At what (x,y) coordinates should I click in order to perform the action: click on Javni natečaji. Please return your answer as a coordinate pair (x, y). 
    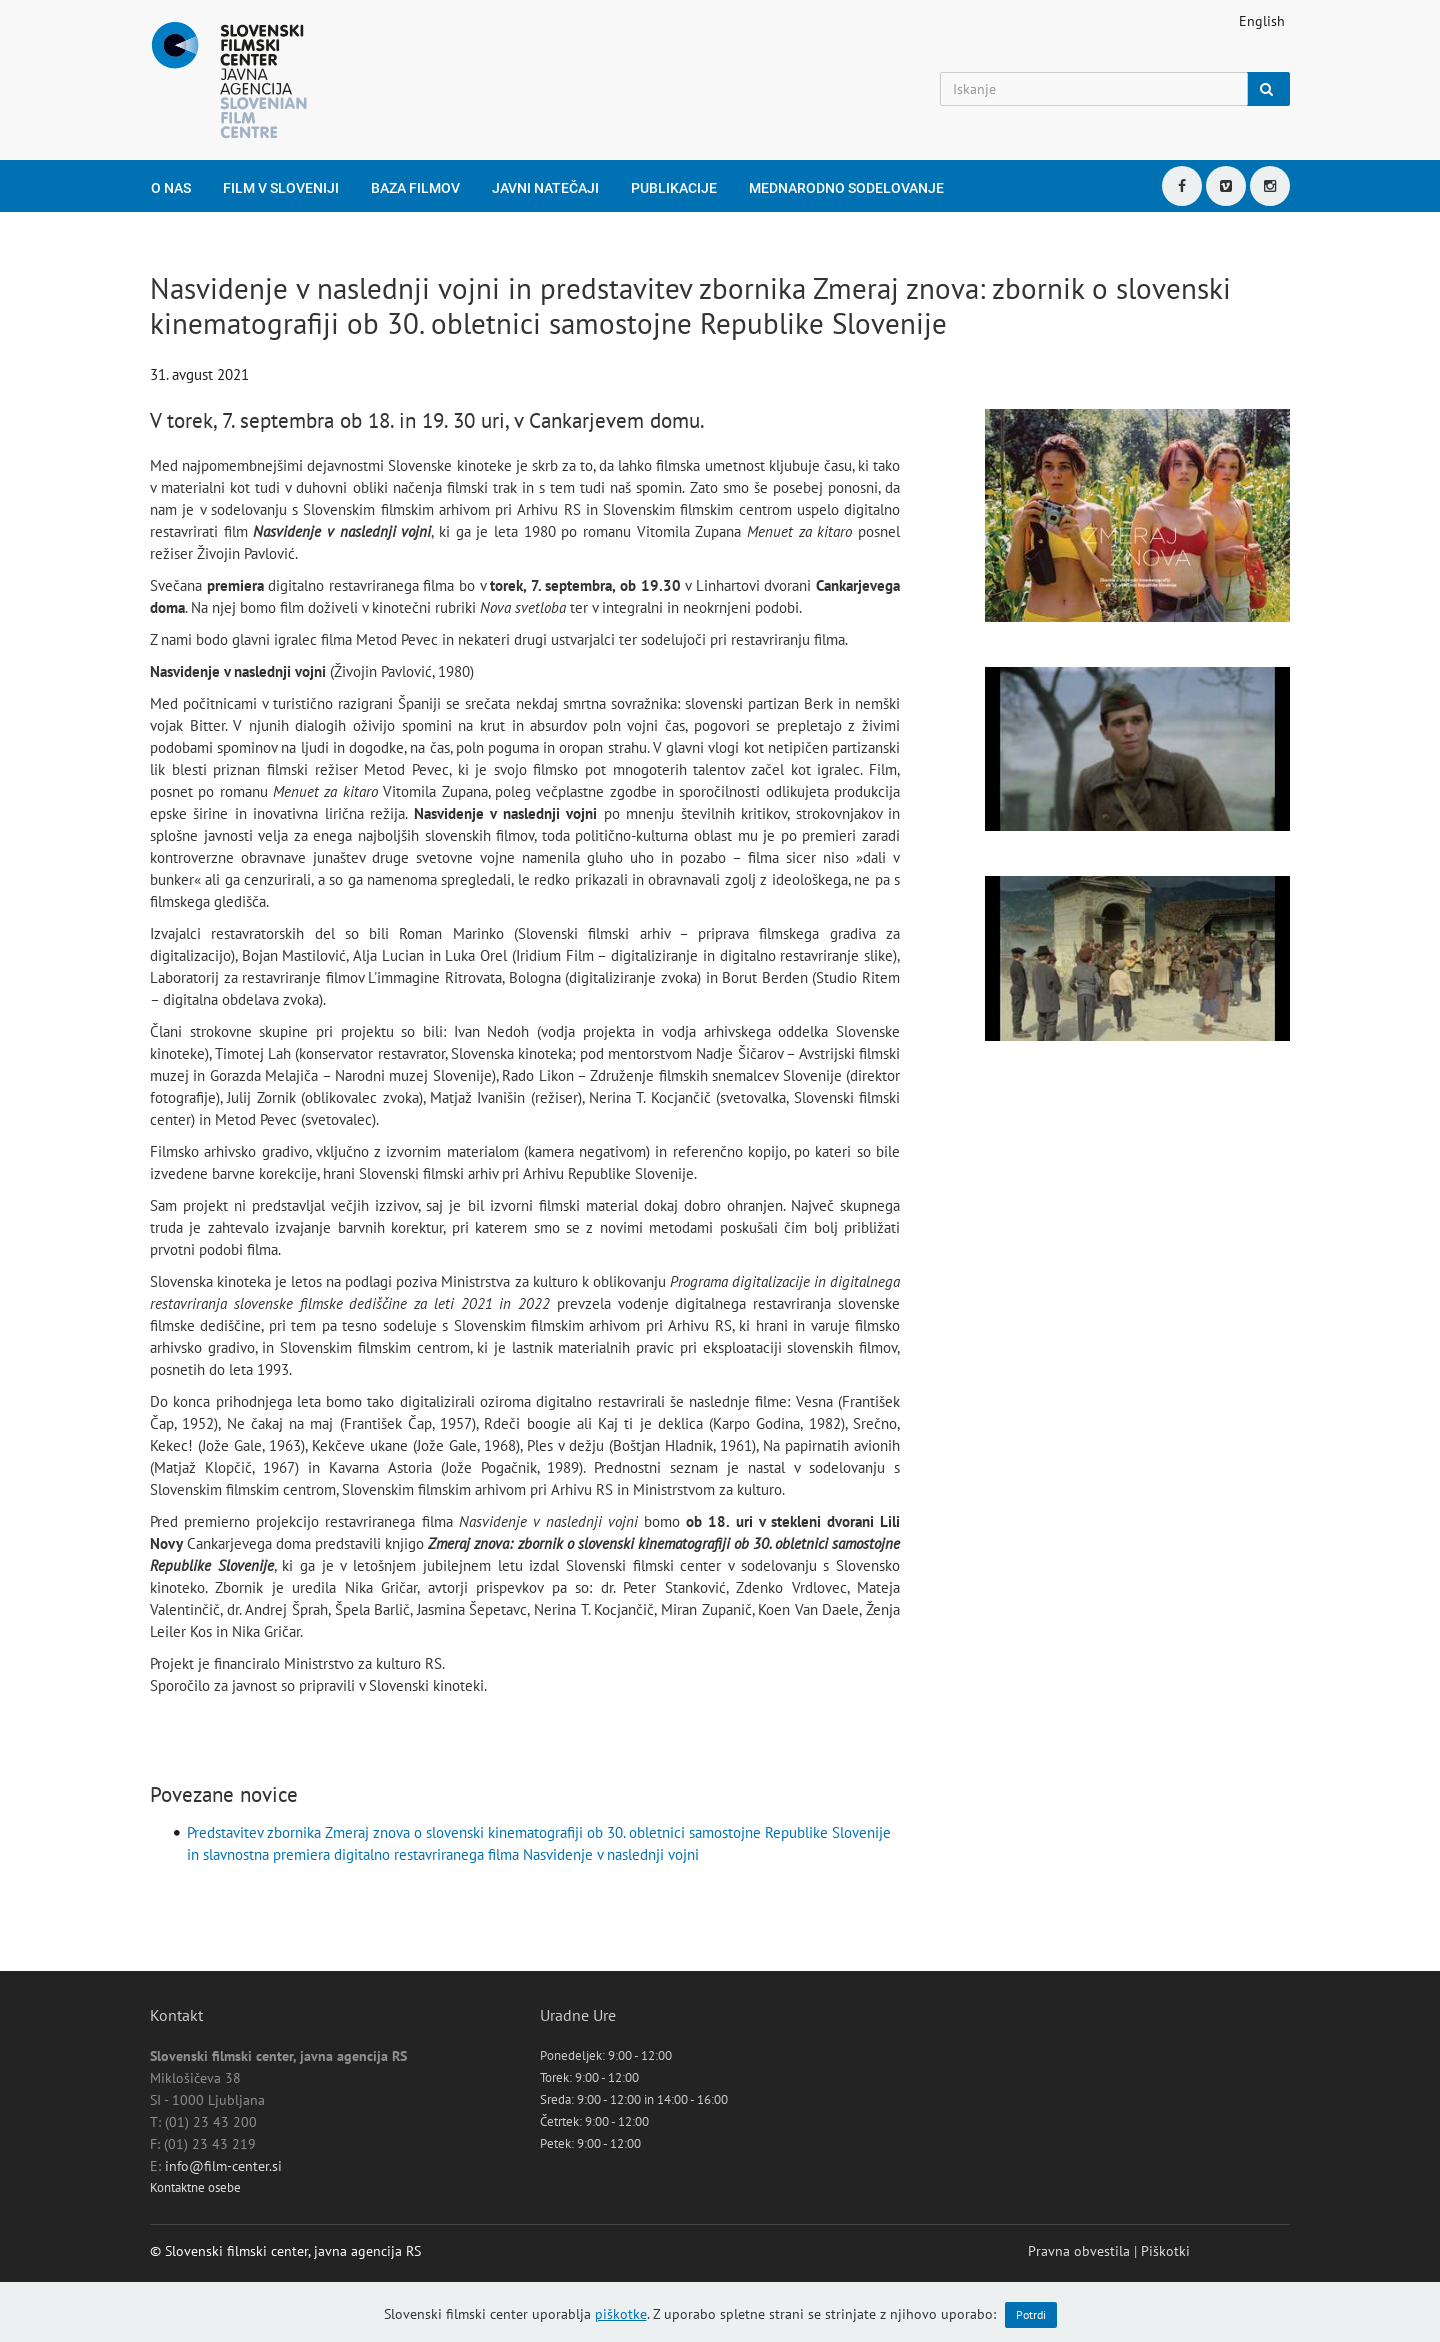
    Looking at the image, I should click on (545, 188).